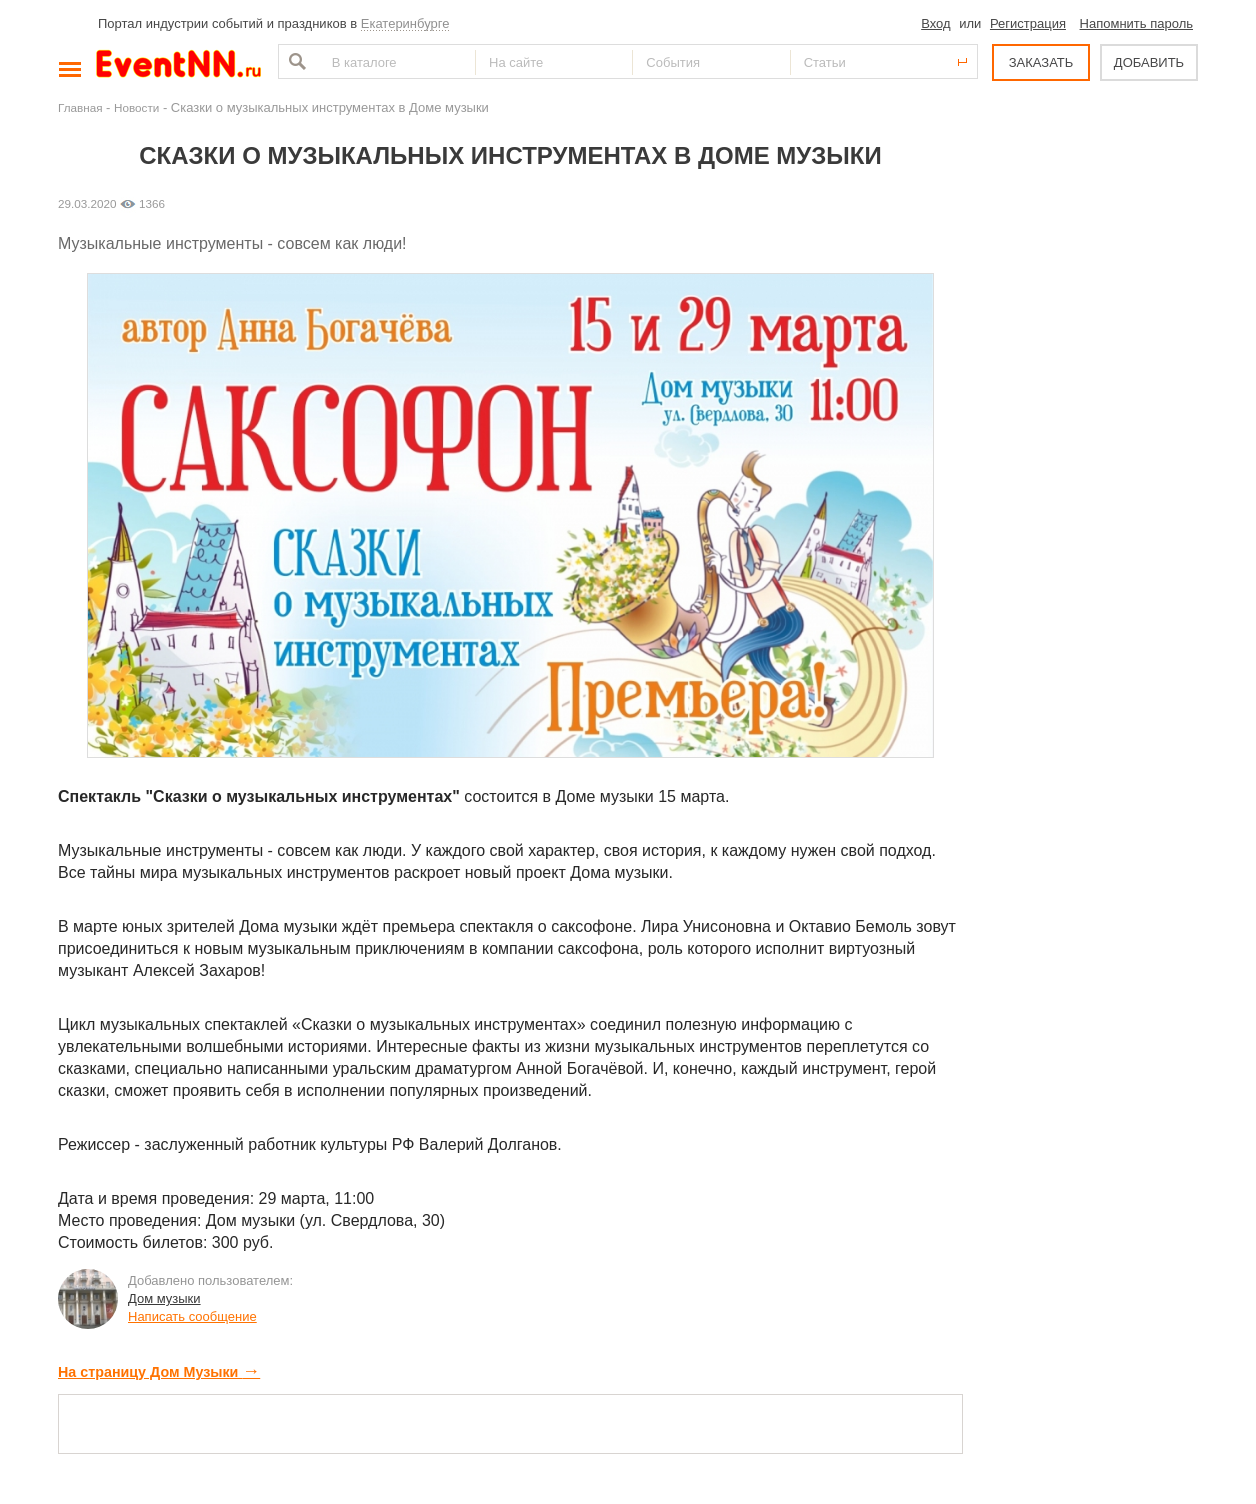  I want to click on ДОБАВИТЬ, so click(1149, 62).